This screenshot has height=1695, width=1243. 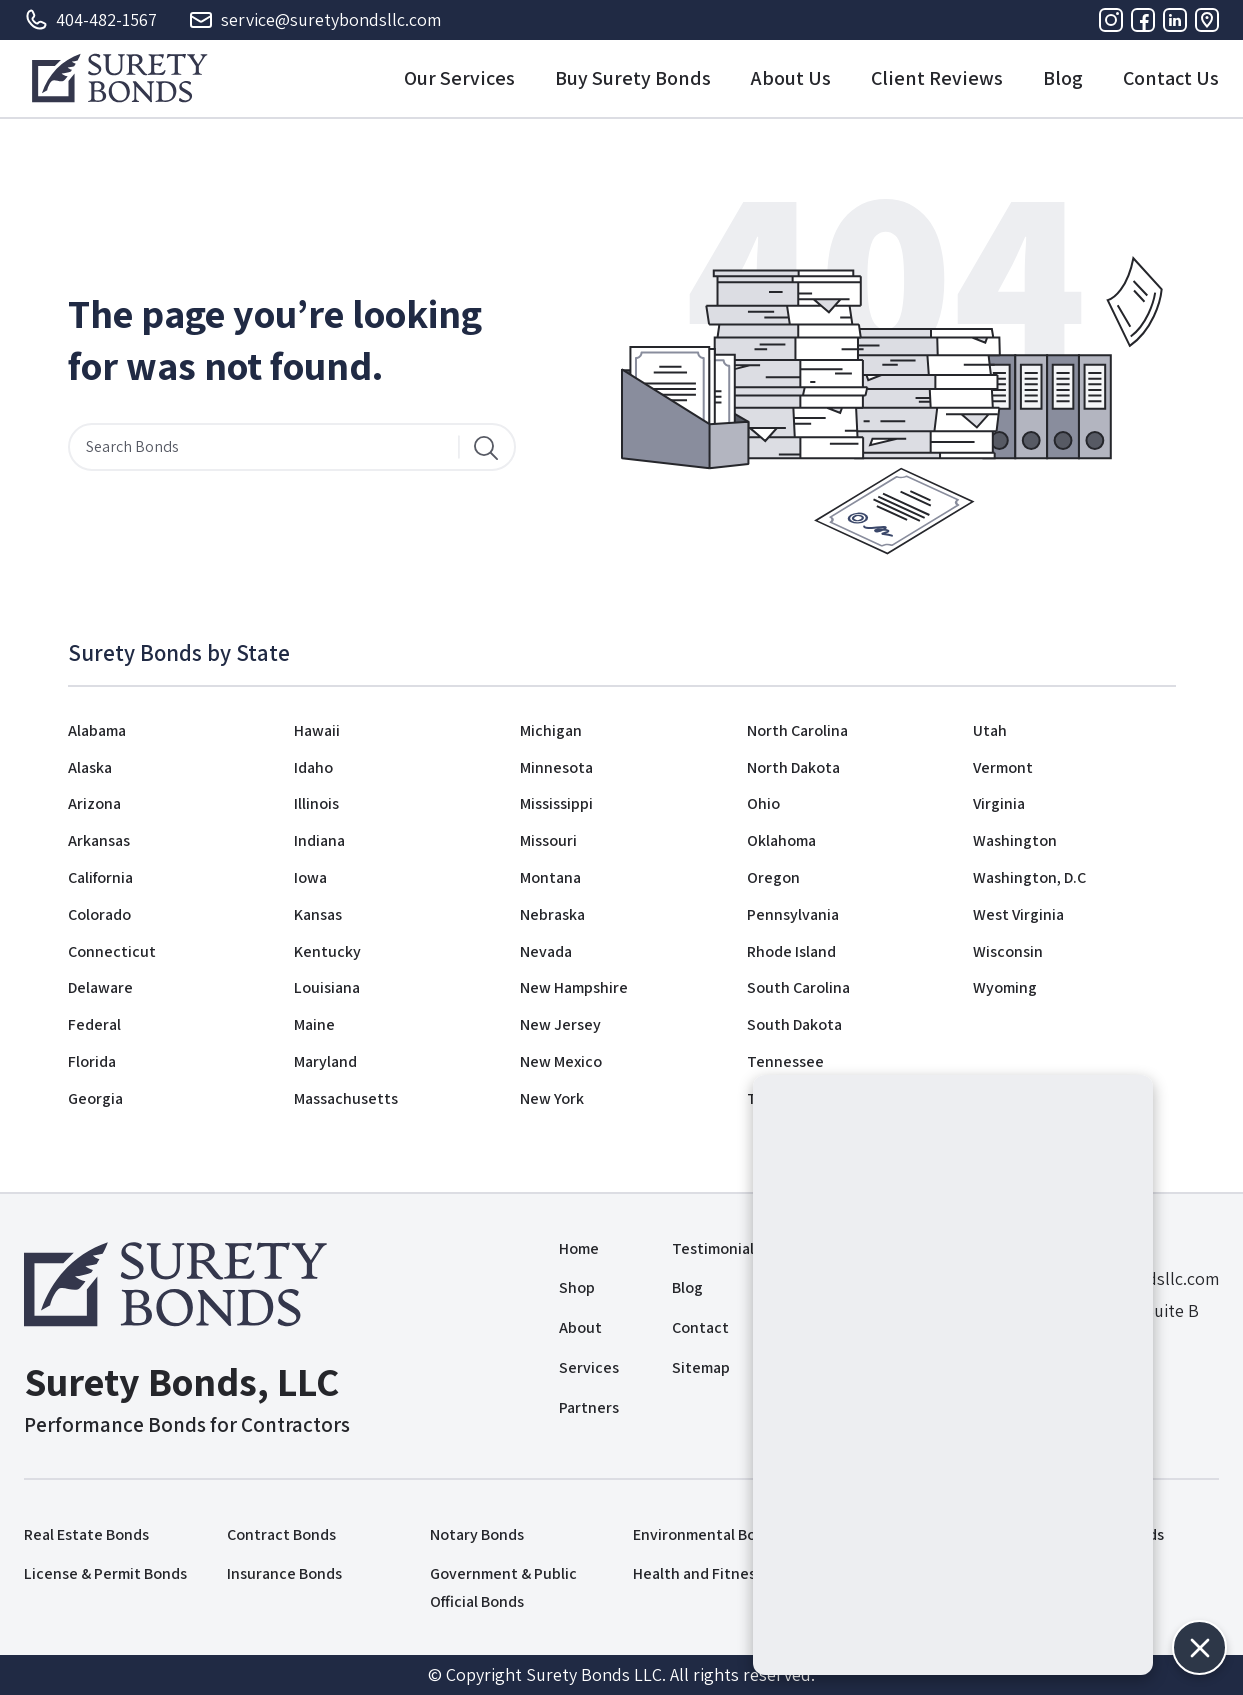 I want to click on Arkansas, so click(x=99, y=840).